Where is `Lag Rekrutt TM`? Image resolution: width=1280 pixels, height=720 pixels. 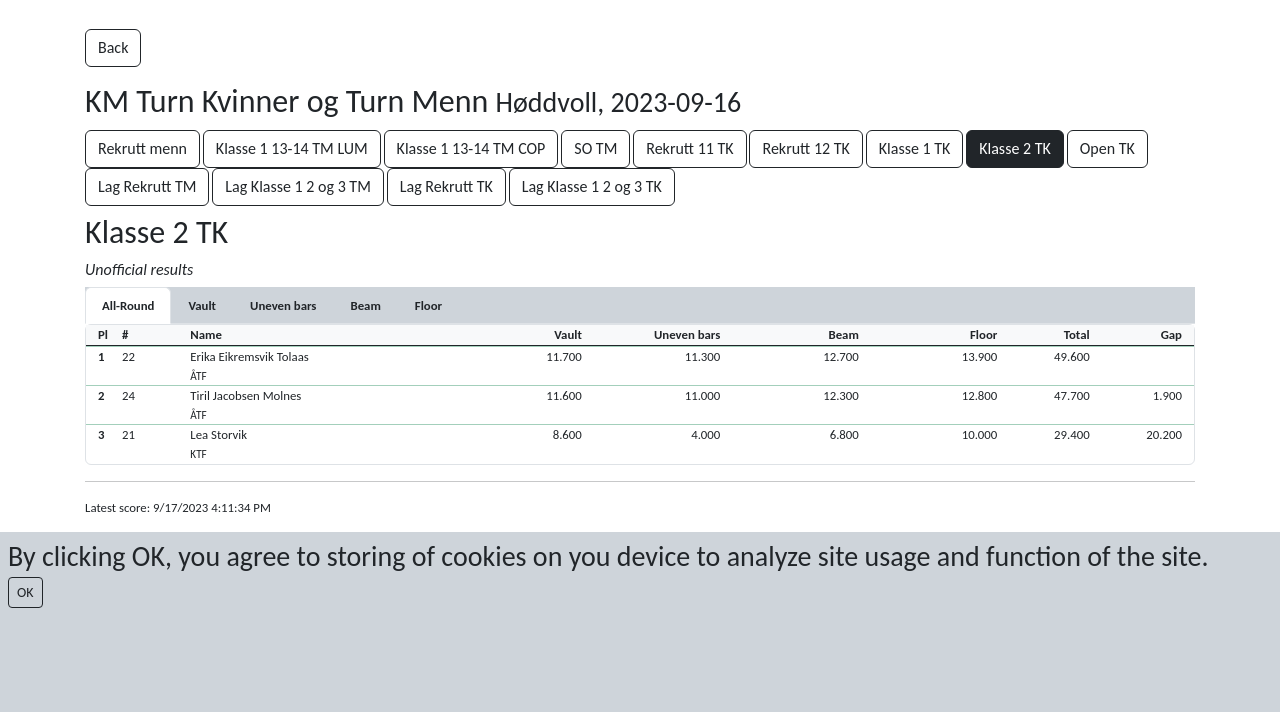
Lag Rekrutt TM is located at coordinates (147, 186).